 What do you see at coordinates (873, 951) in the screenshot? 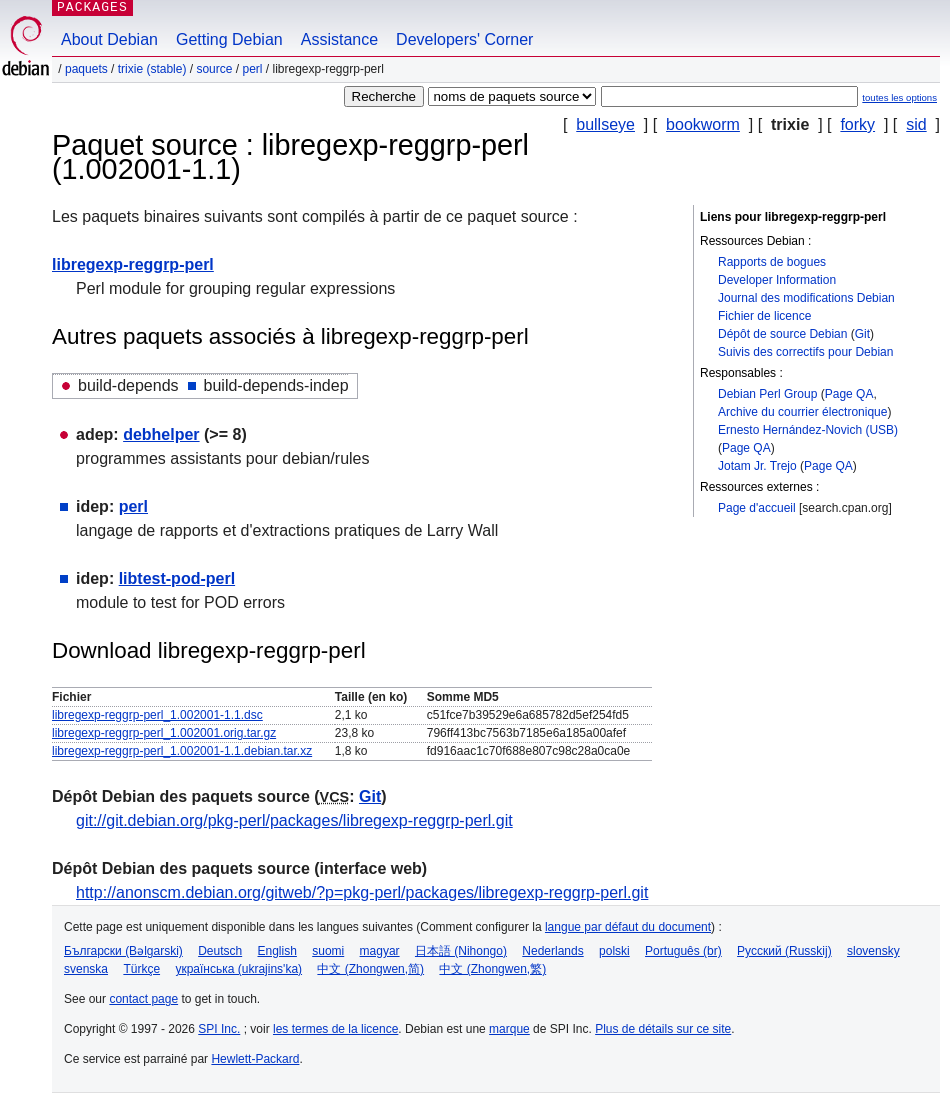
I see `slovensky` at bounding box center [873, 951].